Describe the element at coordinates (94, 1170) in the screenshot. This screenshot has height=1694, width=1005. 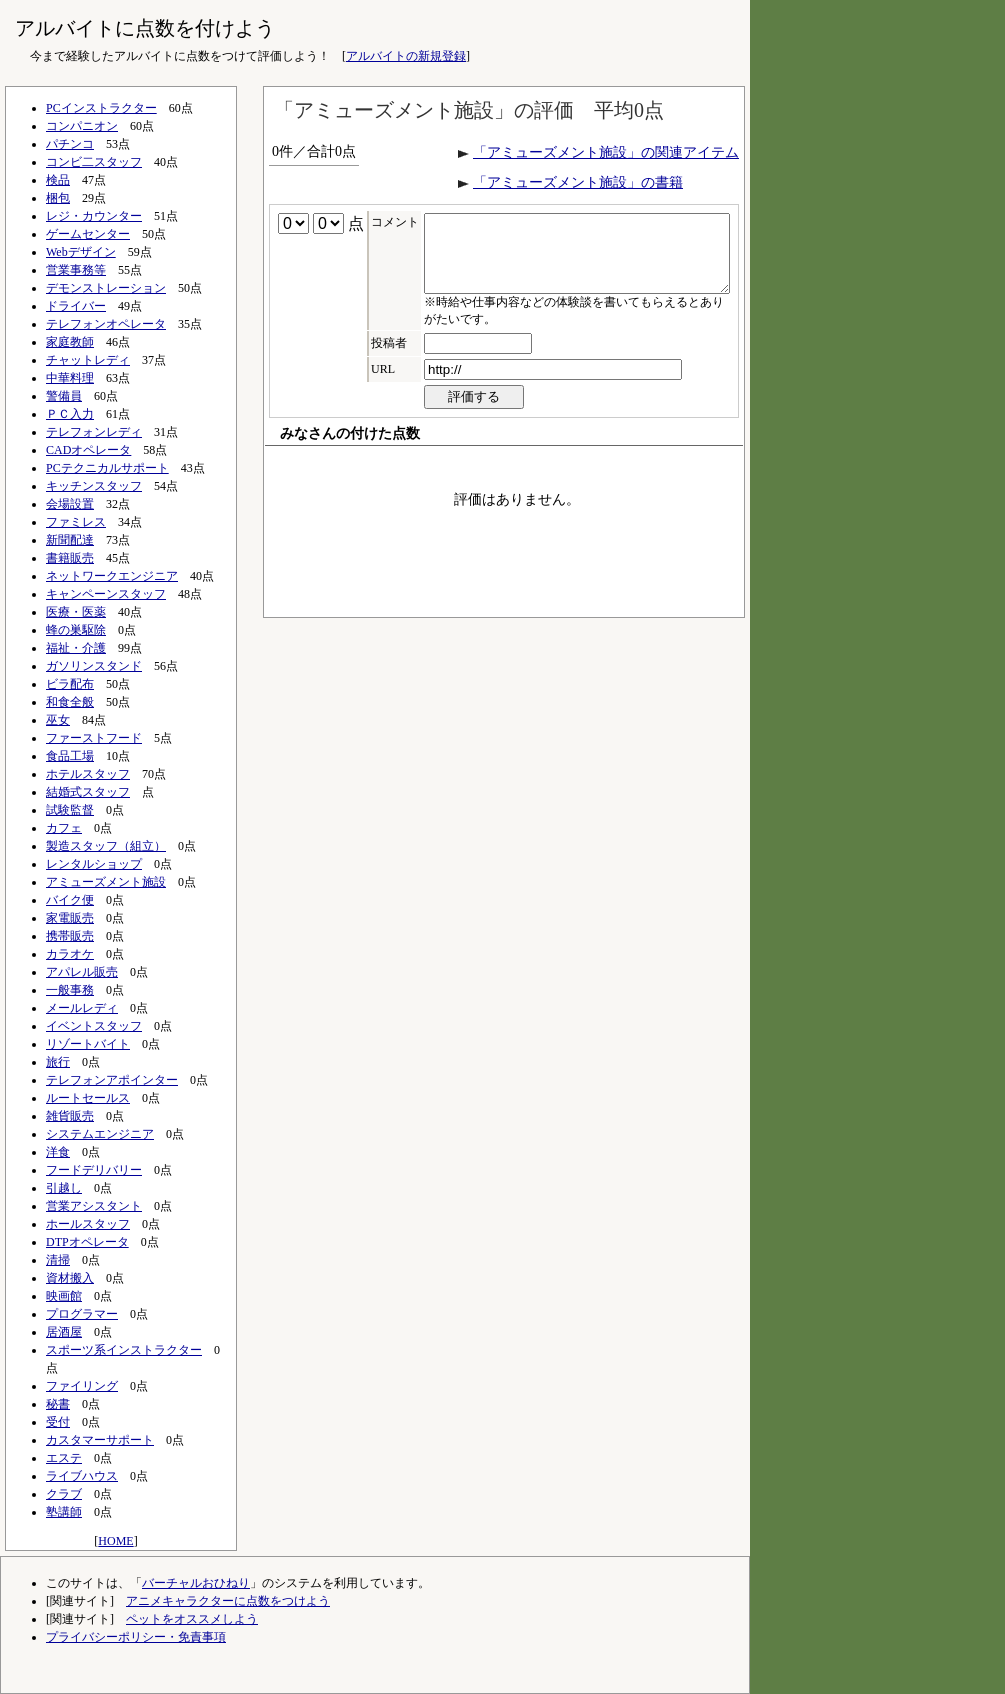
I see `フードデリバリー` at that location.